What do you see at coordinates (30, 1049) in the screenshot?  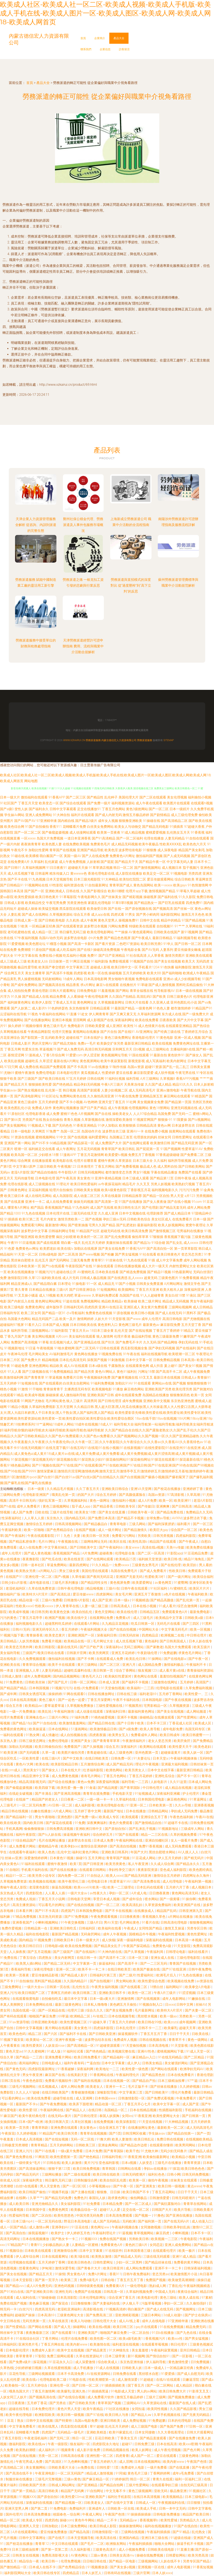 I see `性爱东京热` at bounding box center [30, 1049].